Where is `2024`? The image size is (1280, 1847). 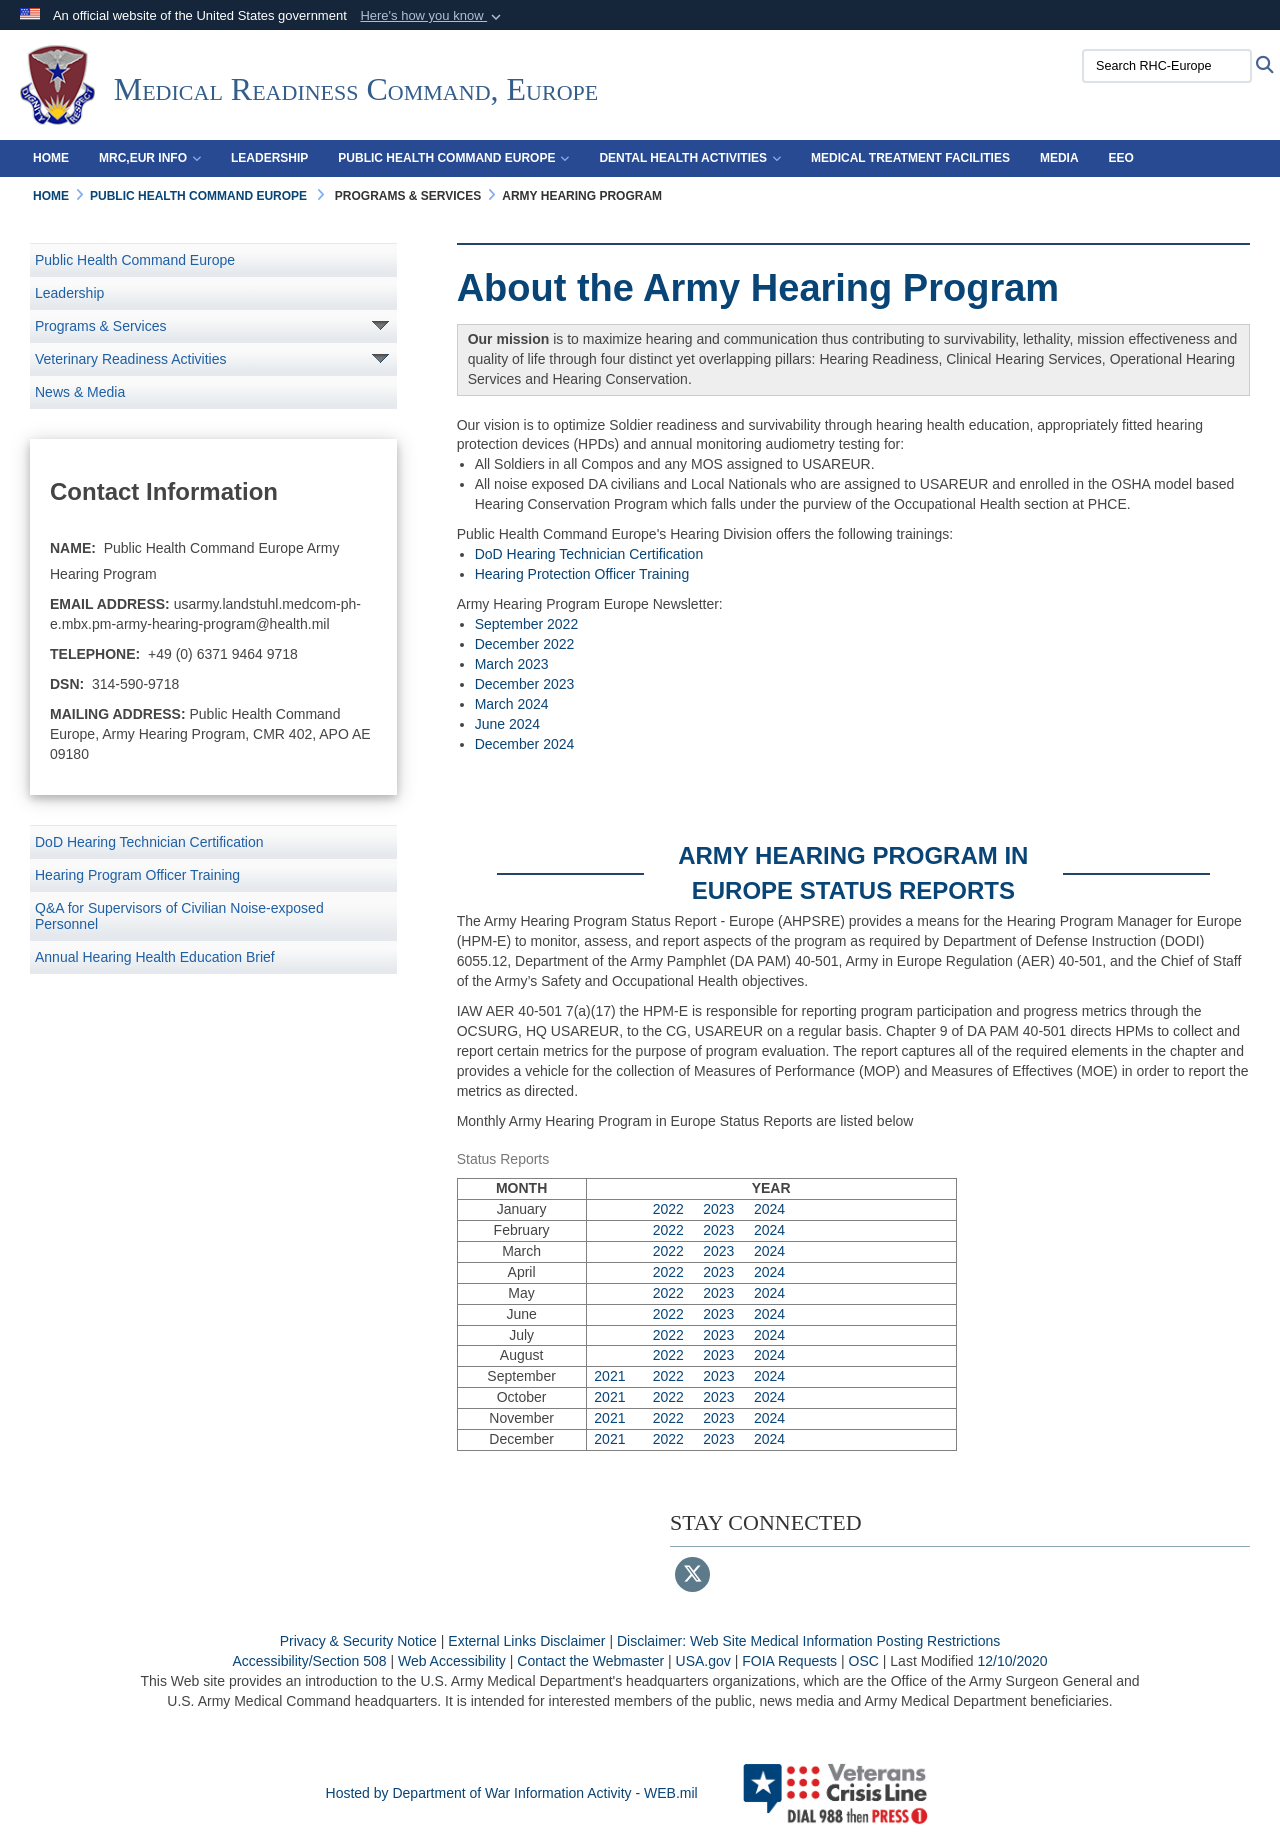
2024 is located at coordinates (769, 1209).